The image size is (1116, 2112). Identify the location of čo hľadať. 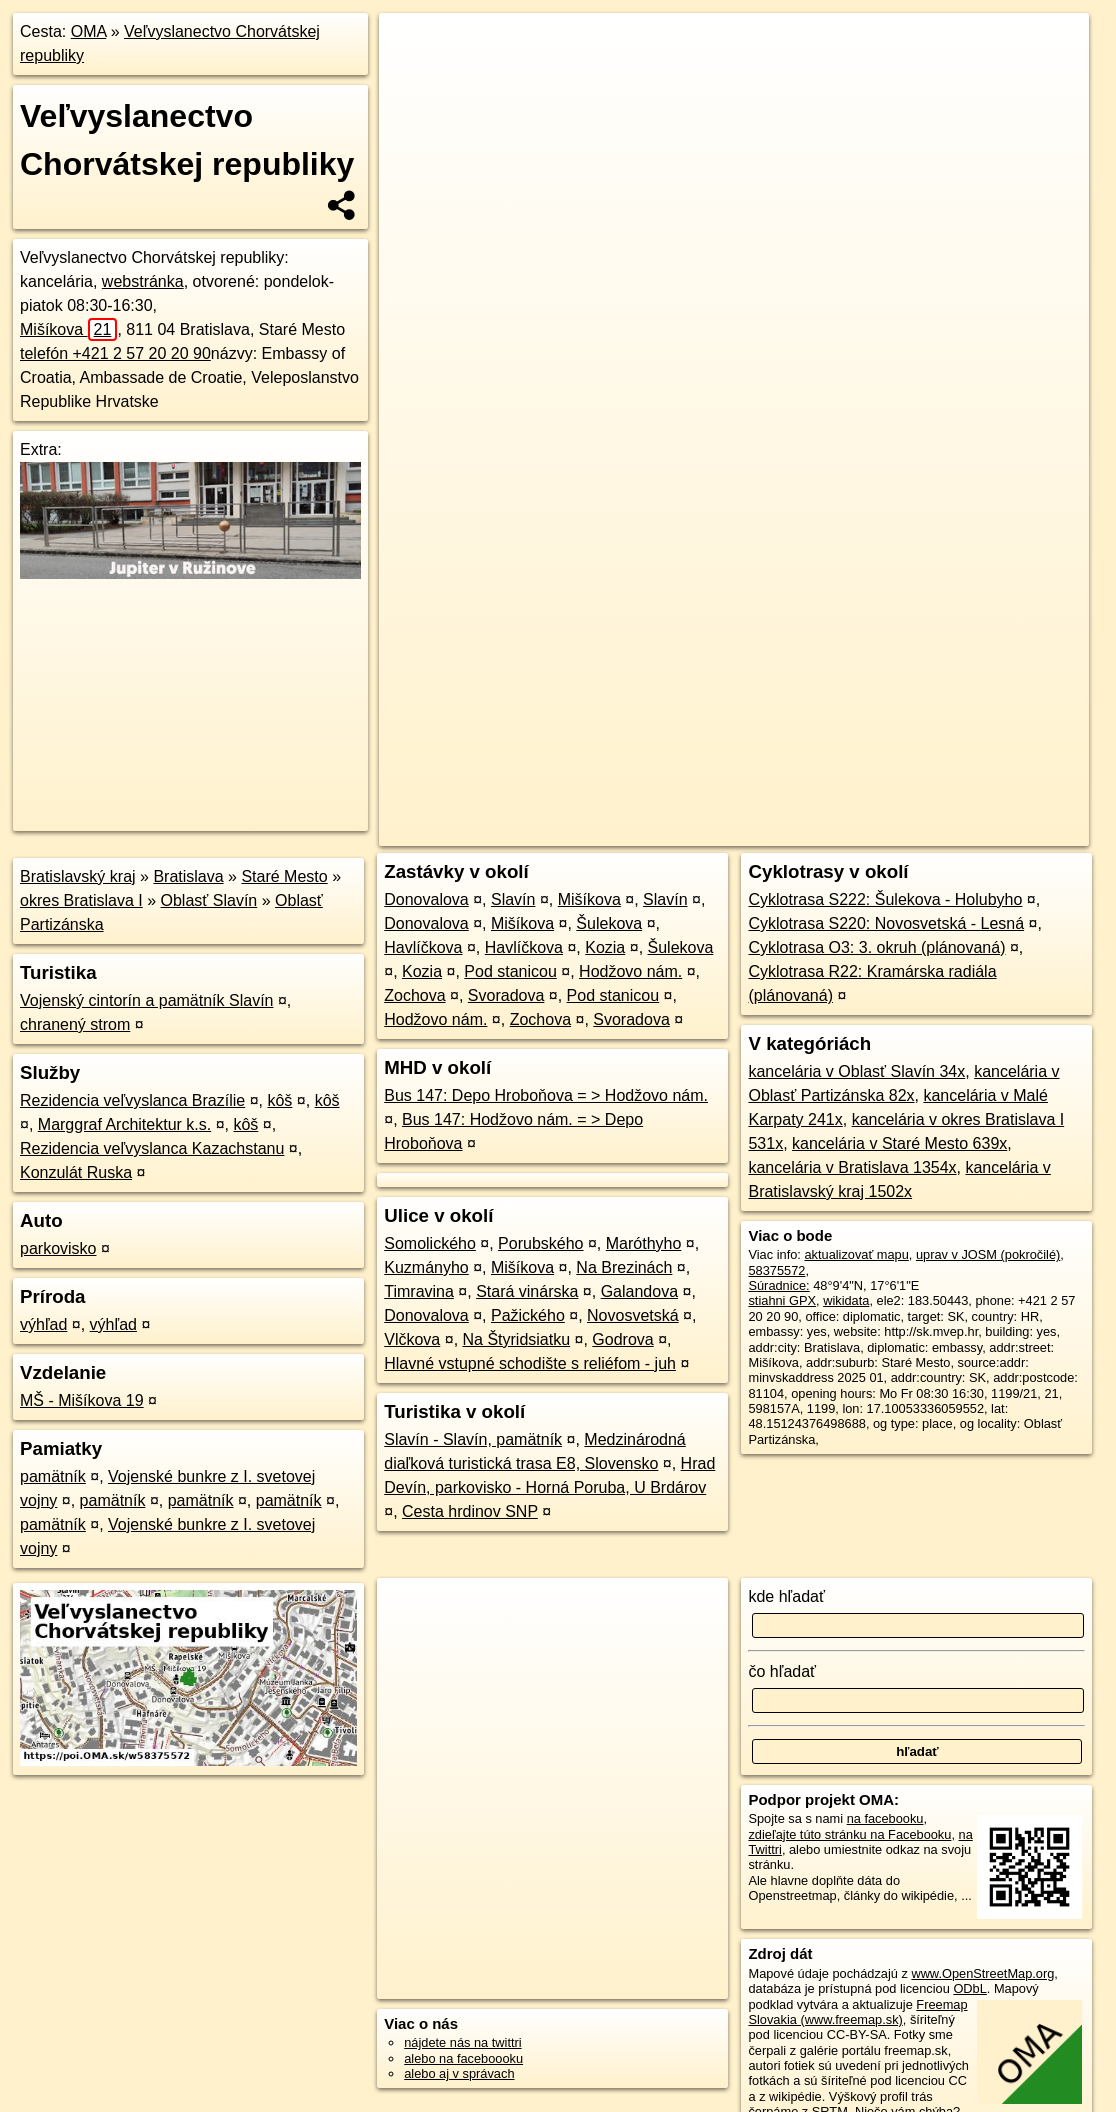
(782, 1671).